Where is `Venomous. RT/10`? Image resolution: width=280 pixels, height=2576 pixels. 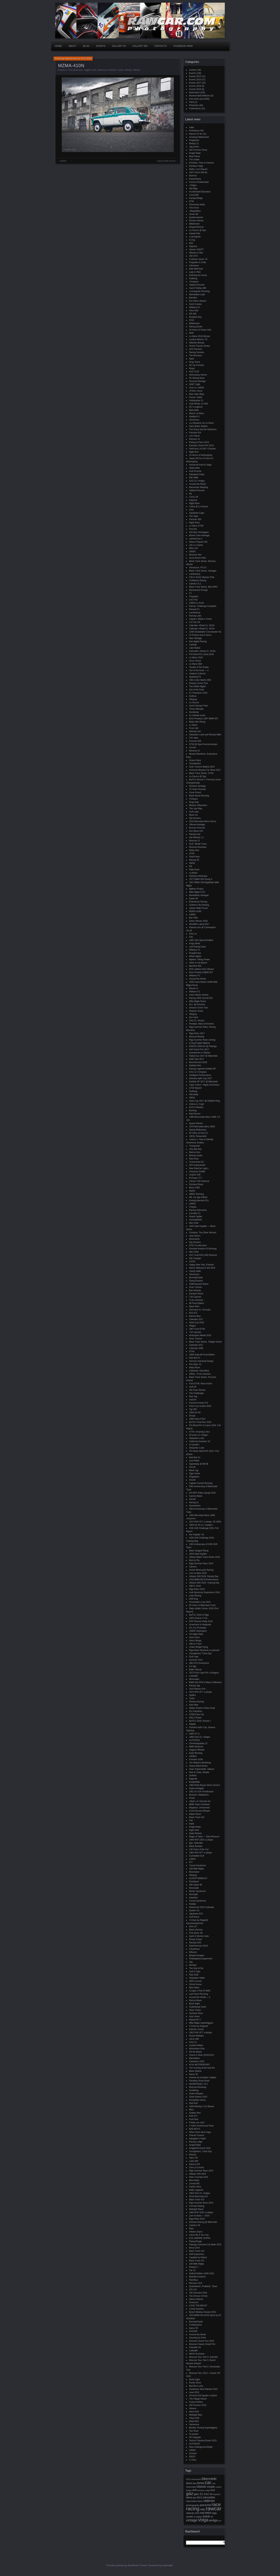 Venomous. RT/10 is located at coordinates (197, 567).